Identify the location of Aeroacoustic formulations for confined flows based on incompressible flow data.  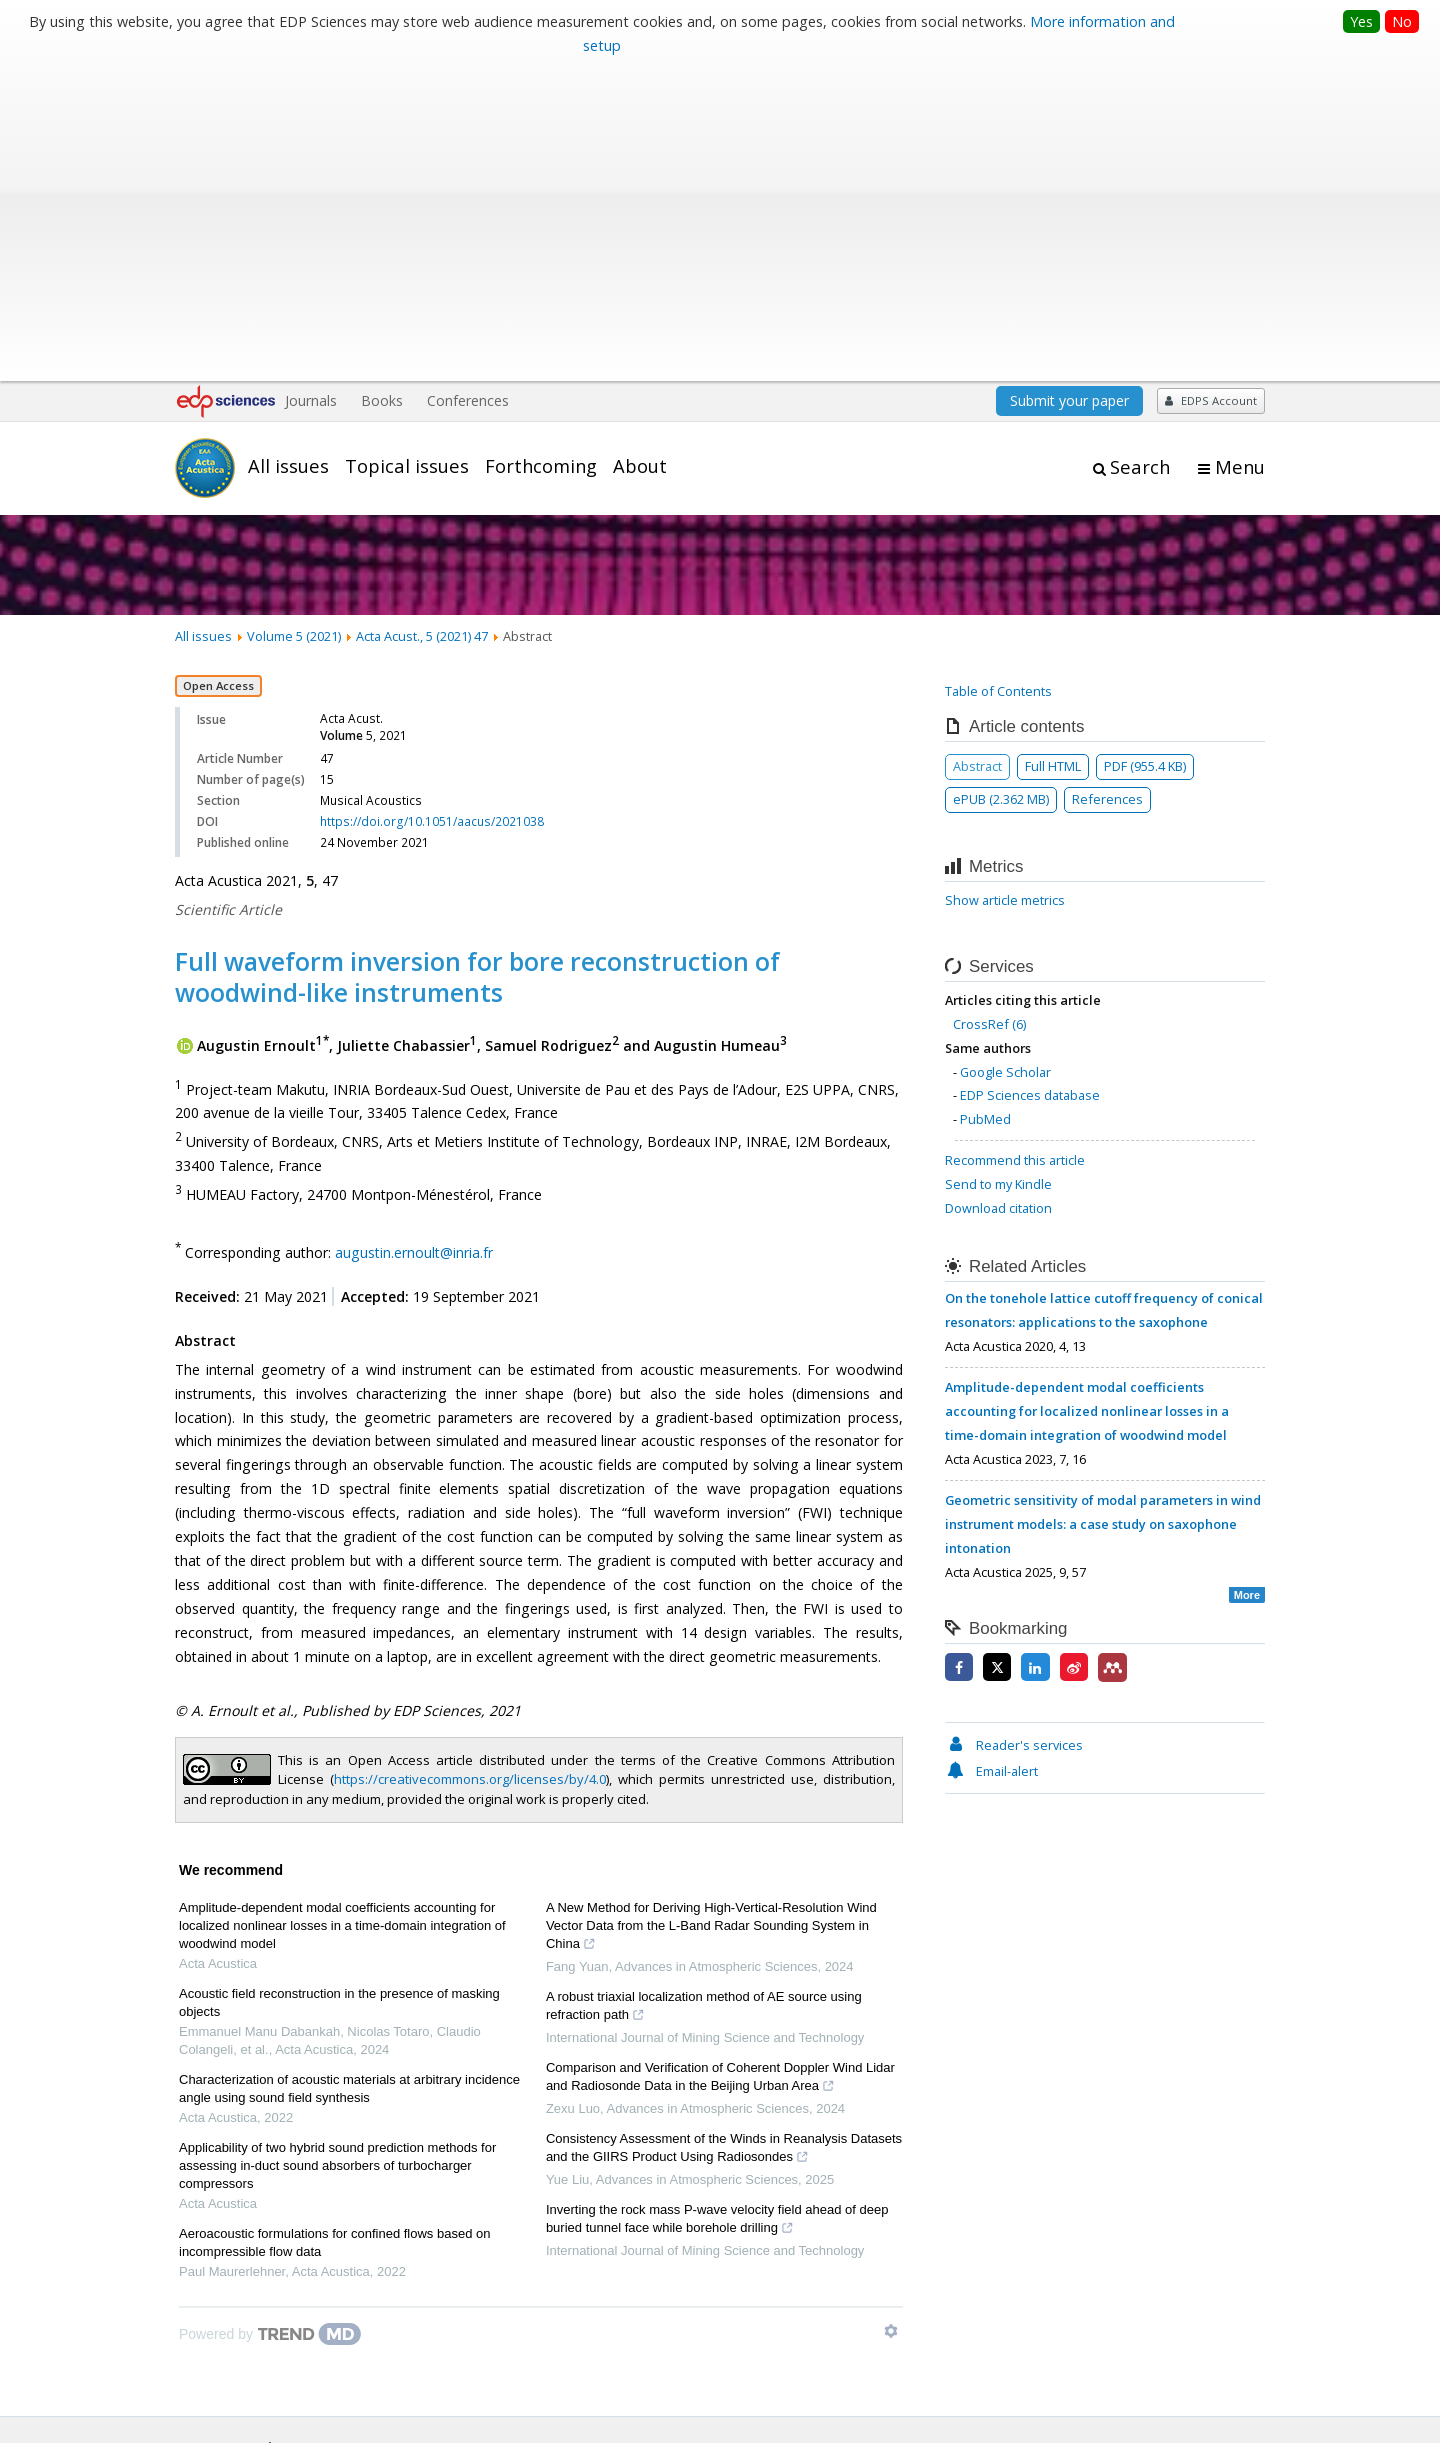
(334, 1928).